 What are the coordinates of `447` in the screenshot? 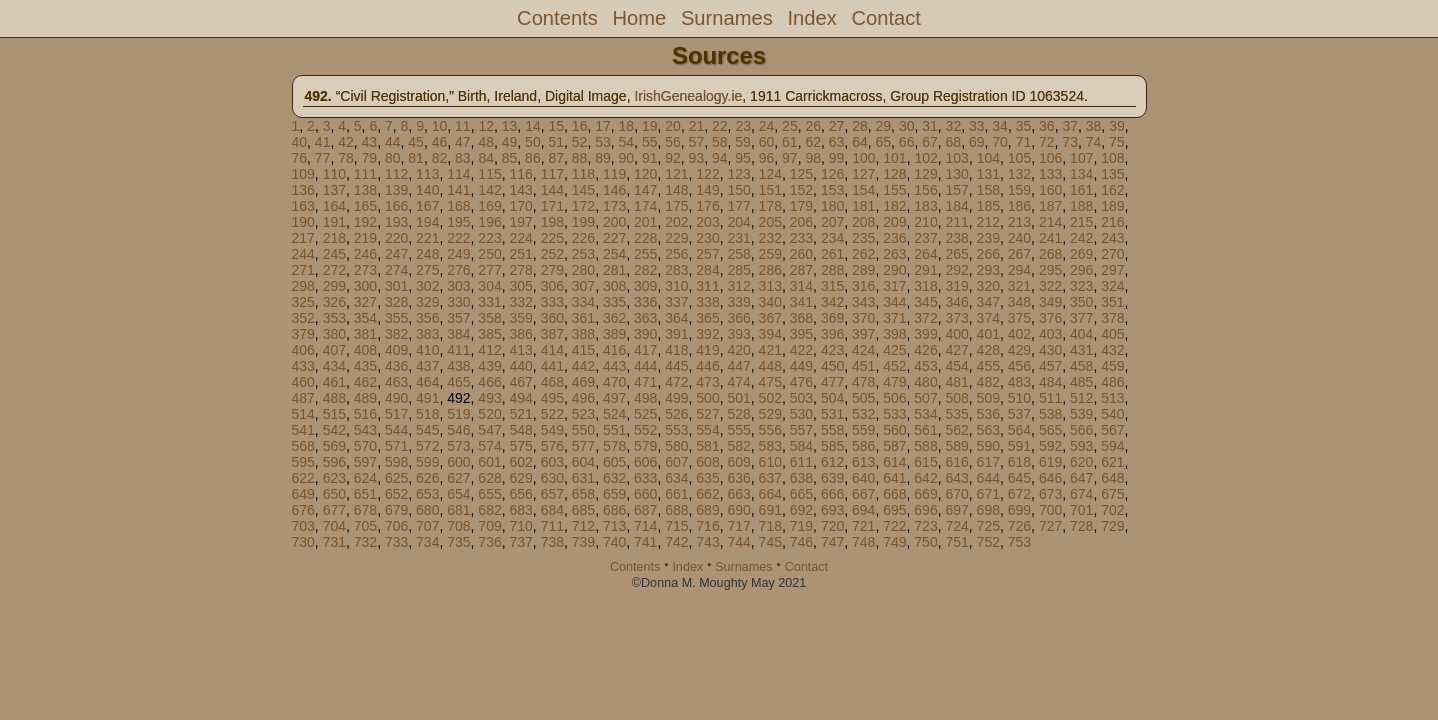 It's located at (738, 366).